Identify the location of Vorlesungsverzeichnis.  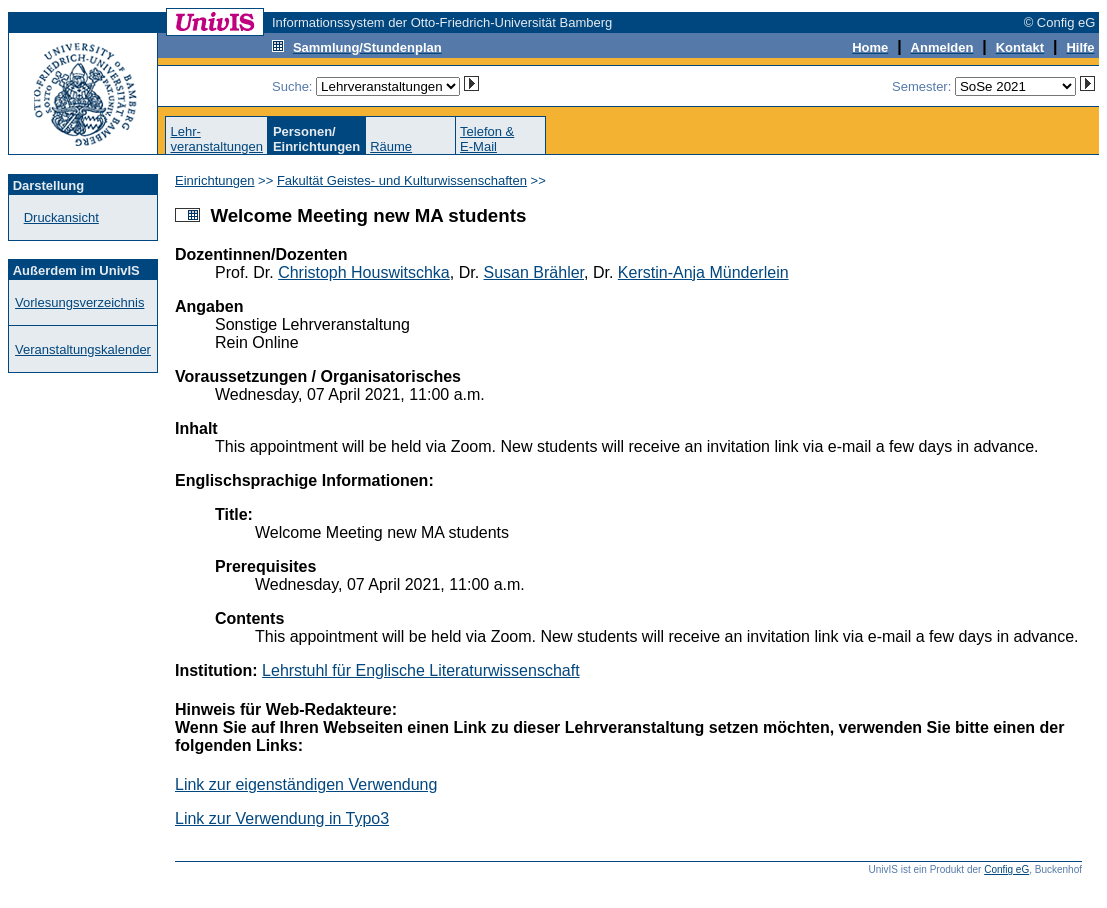
(79, 302).